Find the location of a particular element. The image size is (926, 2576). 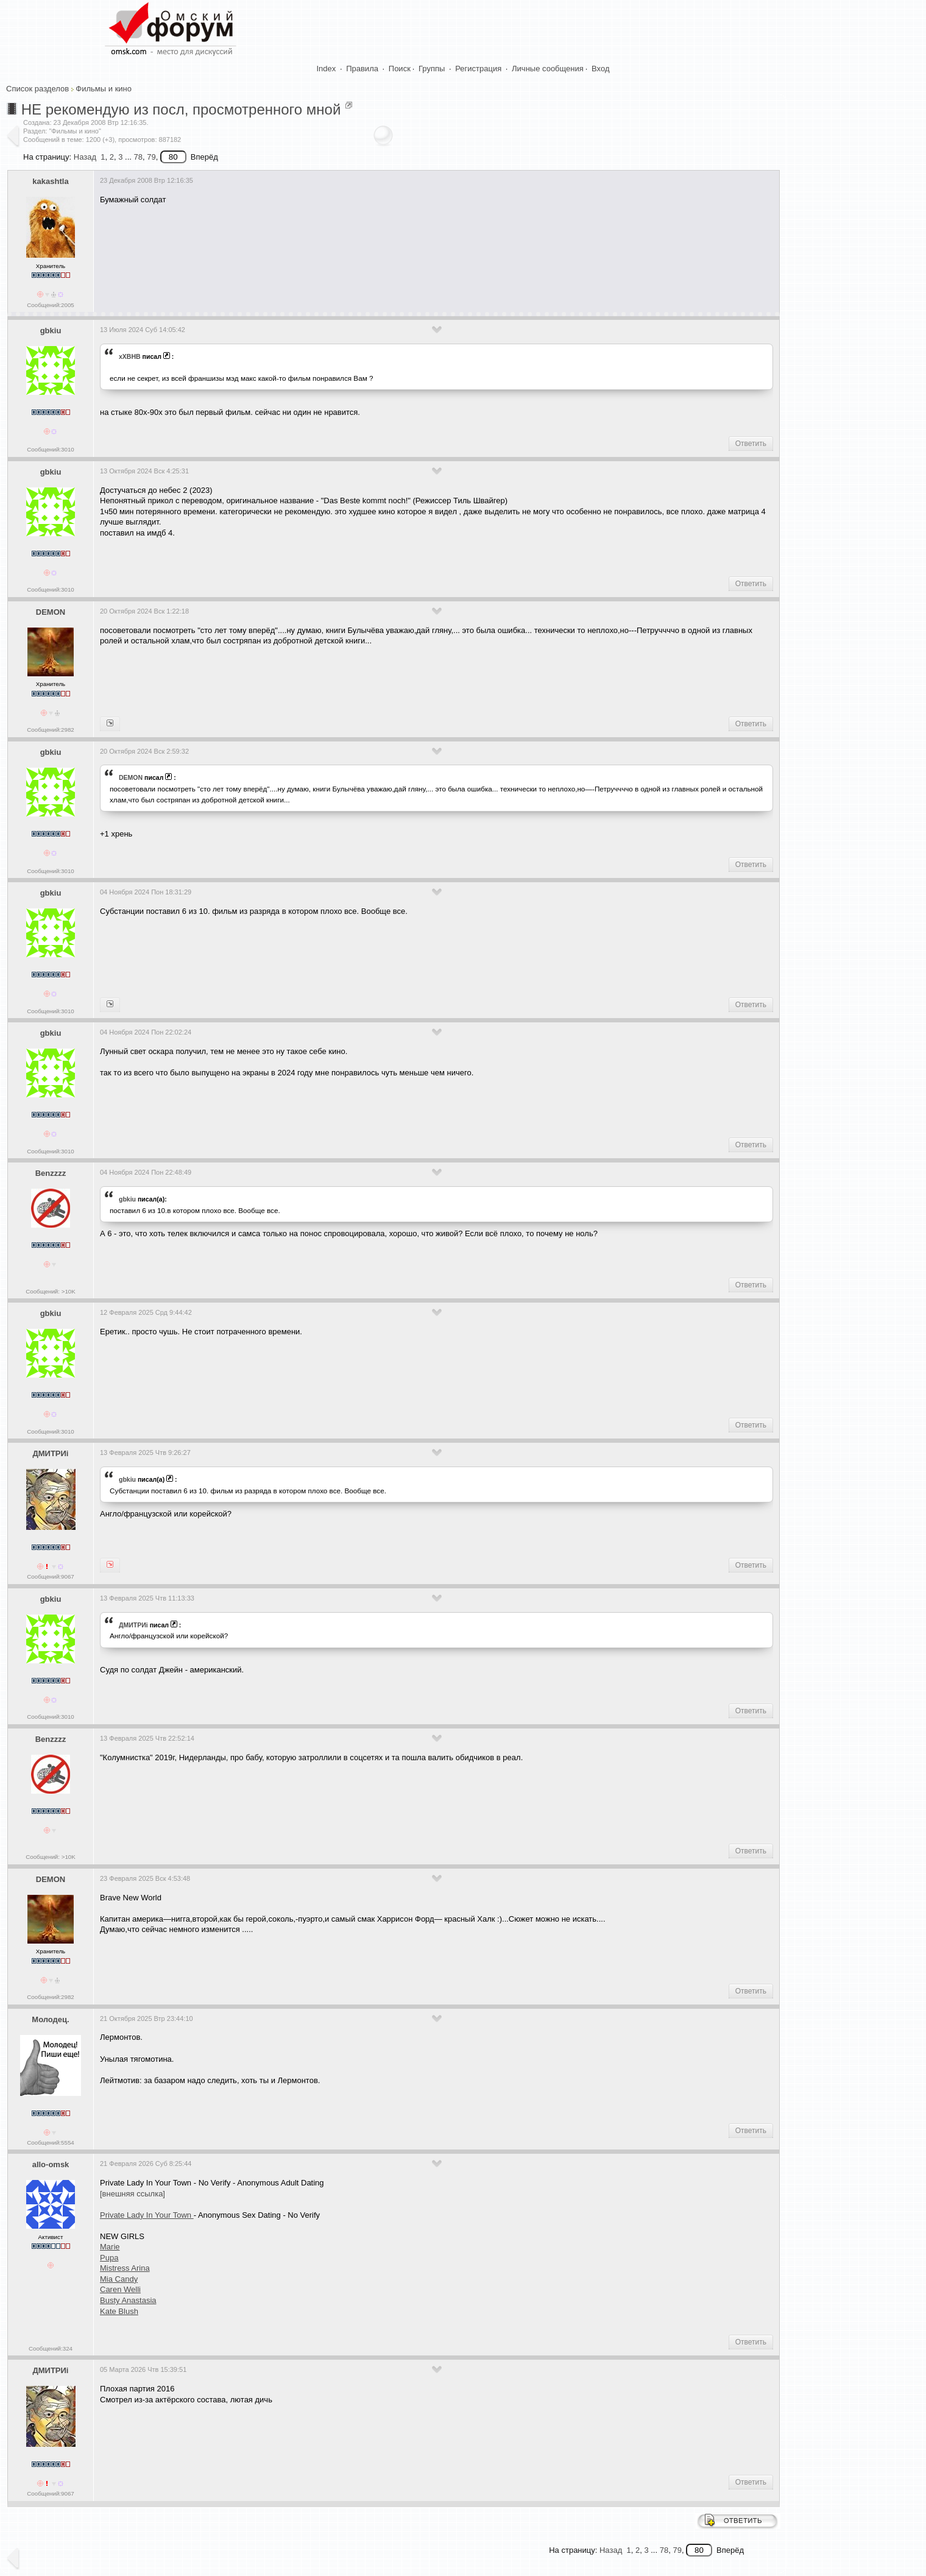

gbkiu is located at coordinates (51, 330).